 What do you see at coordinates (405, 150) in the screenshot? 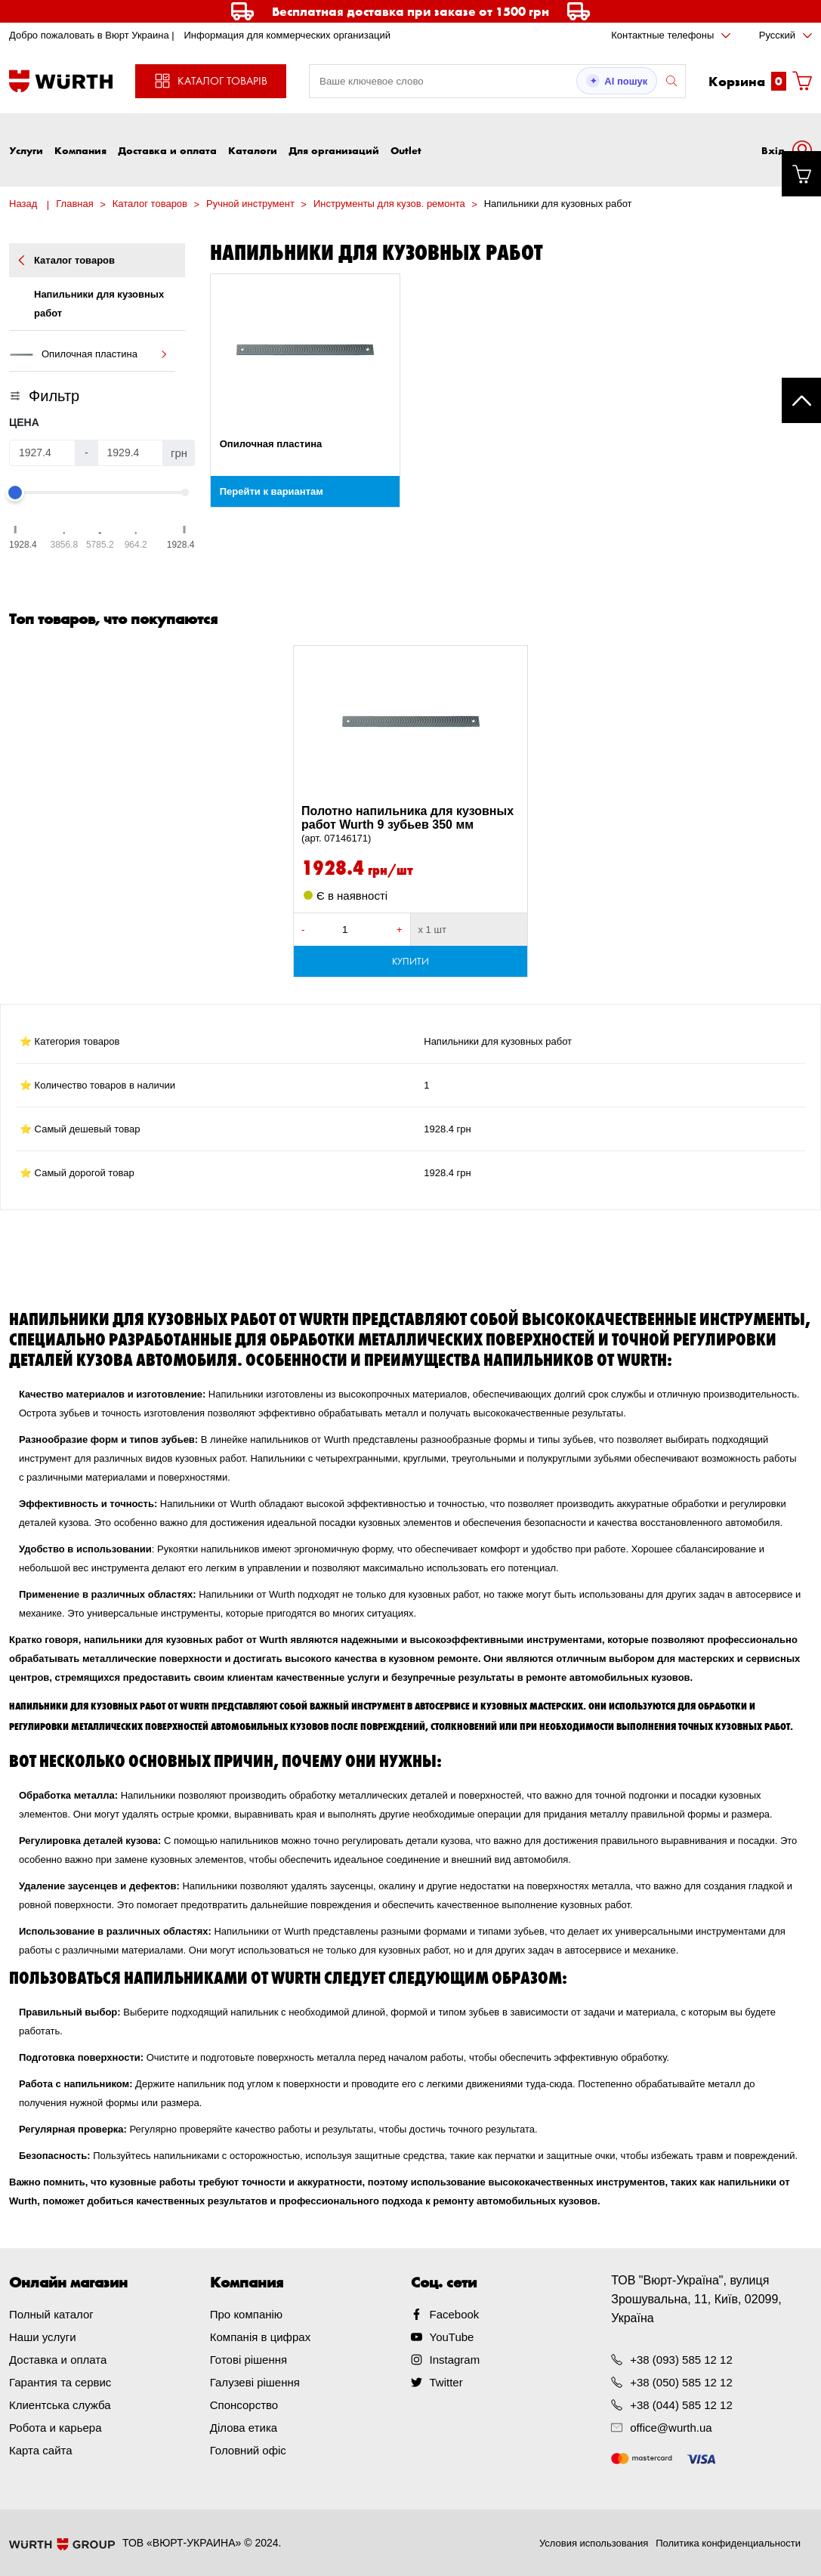
I see `Outlet` at bounding box center [405, 150].